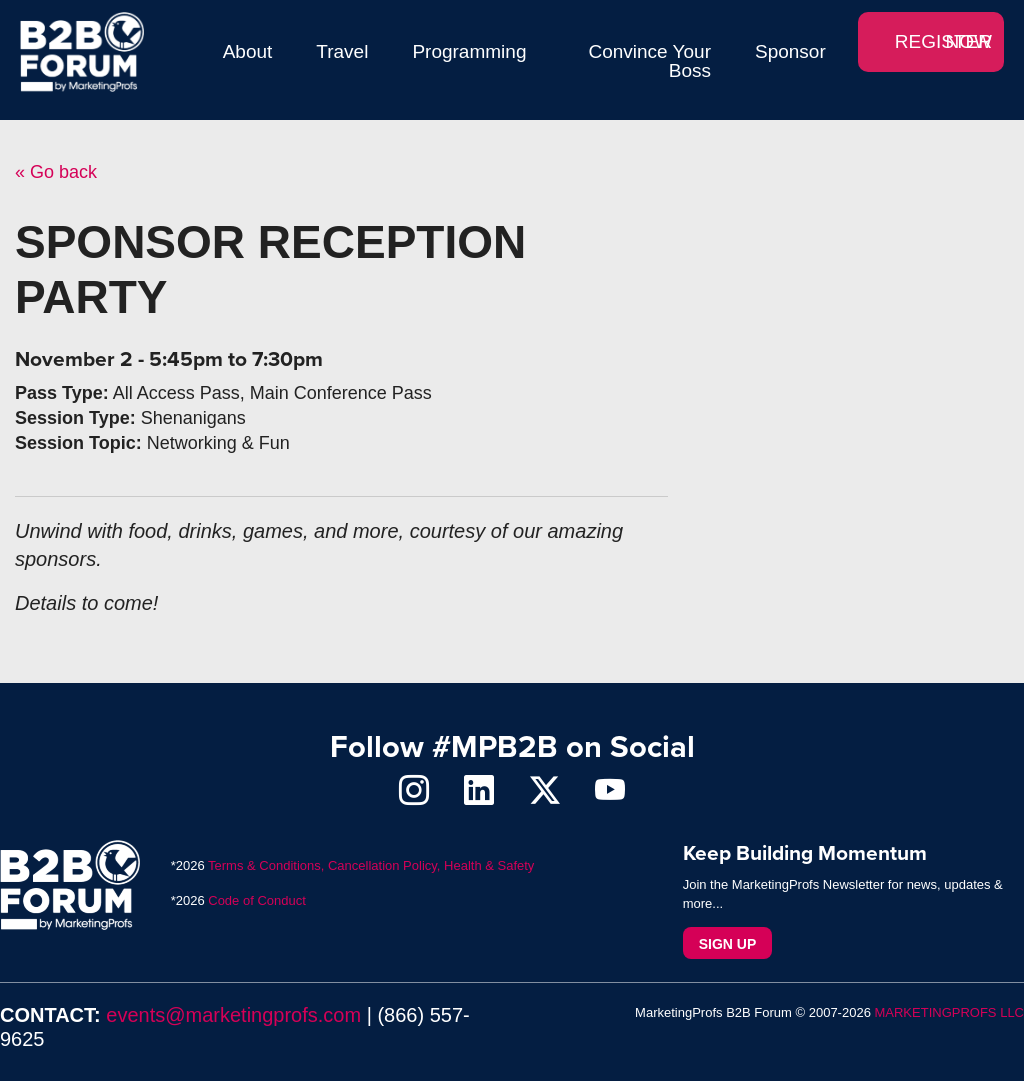 The height and width of the screenshot is (1081, 1024). I want to click on « Go back, so click(56, 172).